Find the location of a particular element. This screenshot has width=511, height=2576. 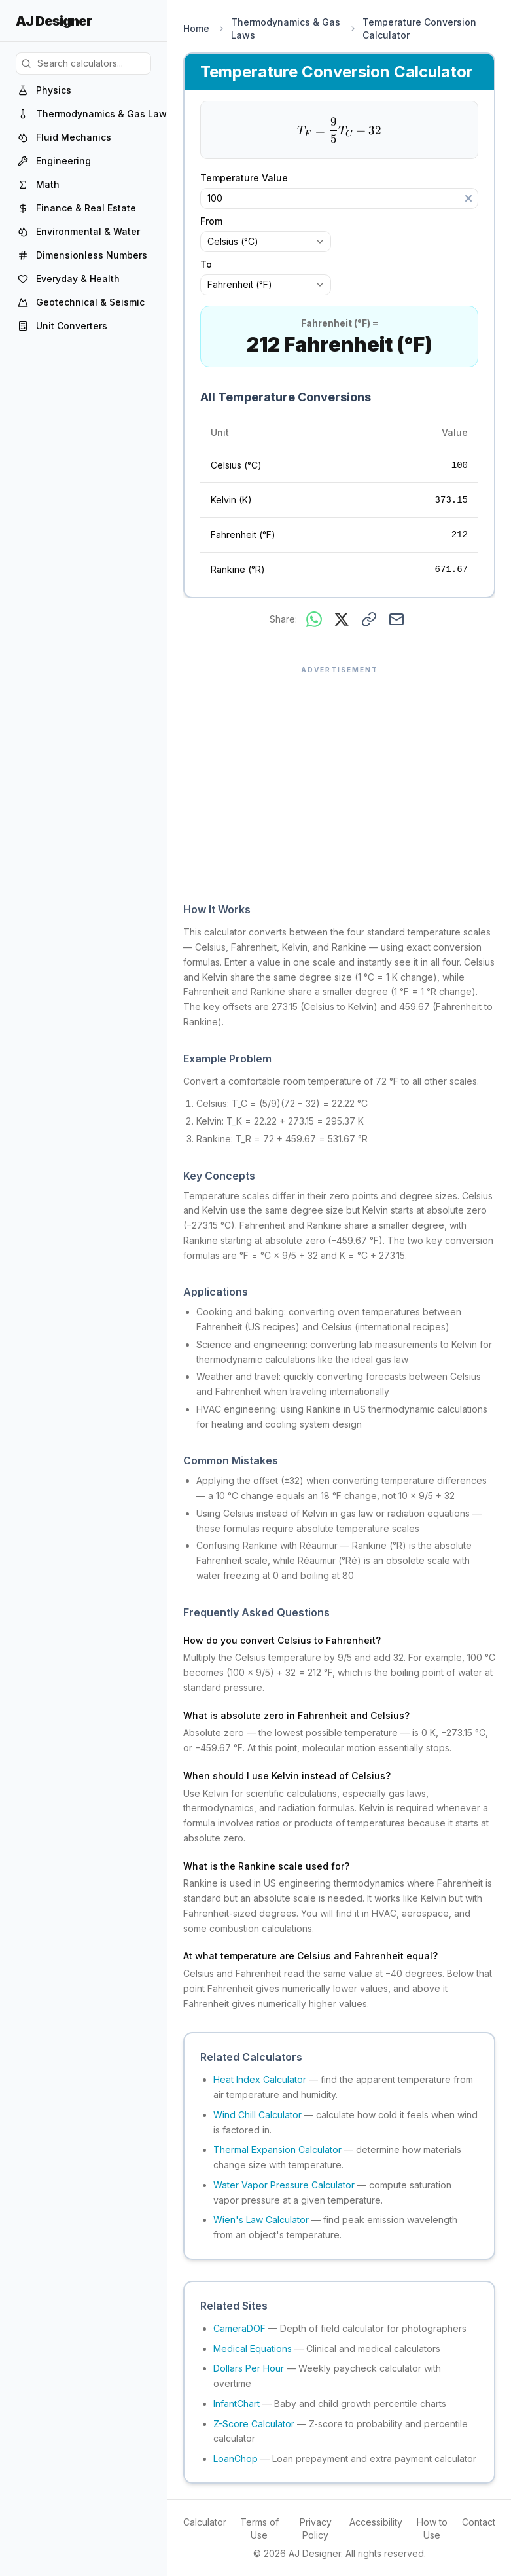

How to Use is located at coordinates (432, 2528).